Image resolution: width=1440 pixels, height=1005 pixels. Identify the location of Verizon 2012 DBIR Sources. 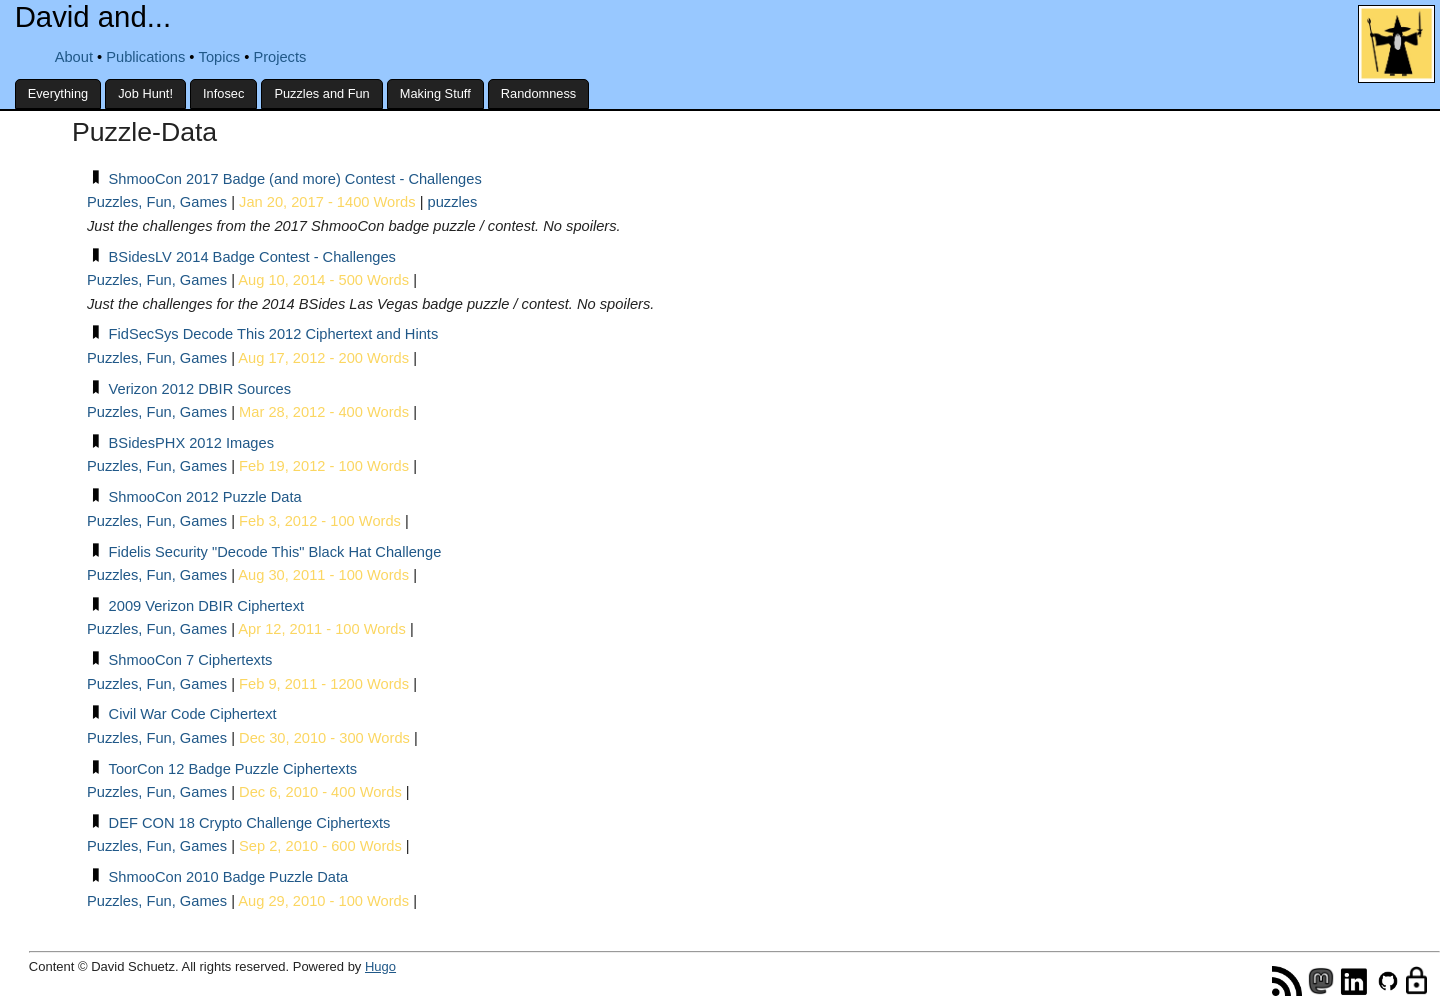
(200, 389).